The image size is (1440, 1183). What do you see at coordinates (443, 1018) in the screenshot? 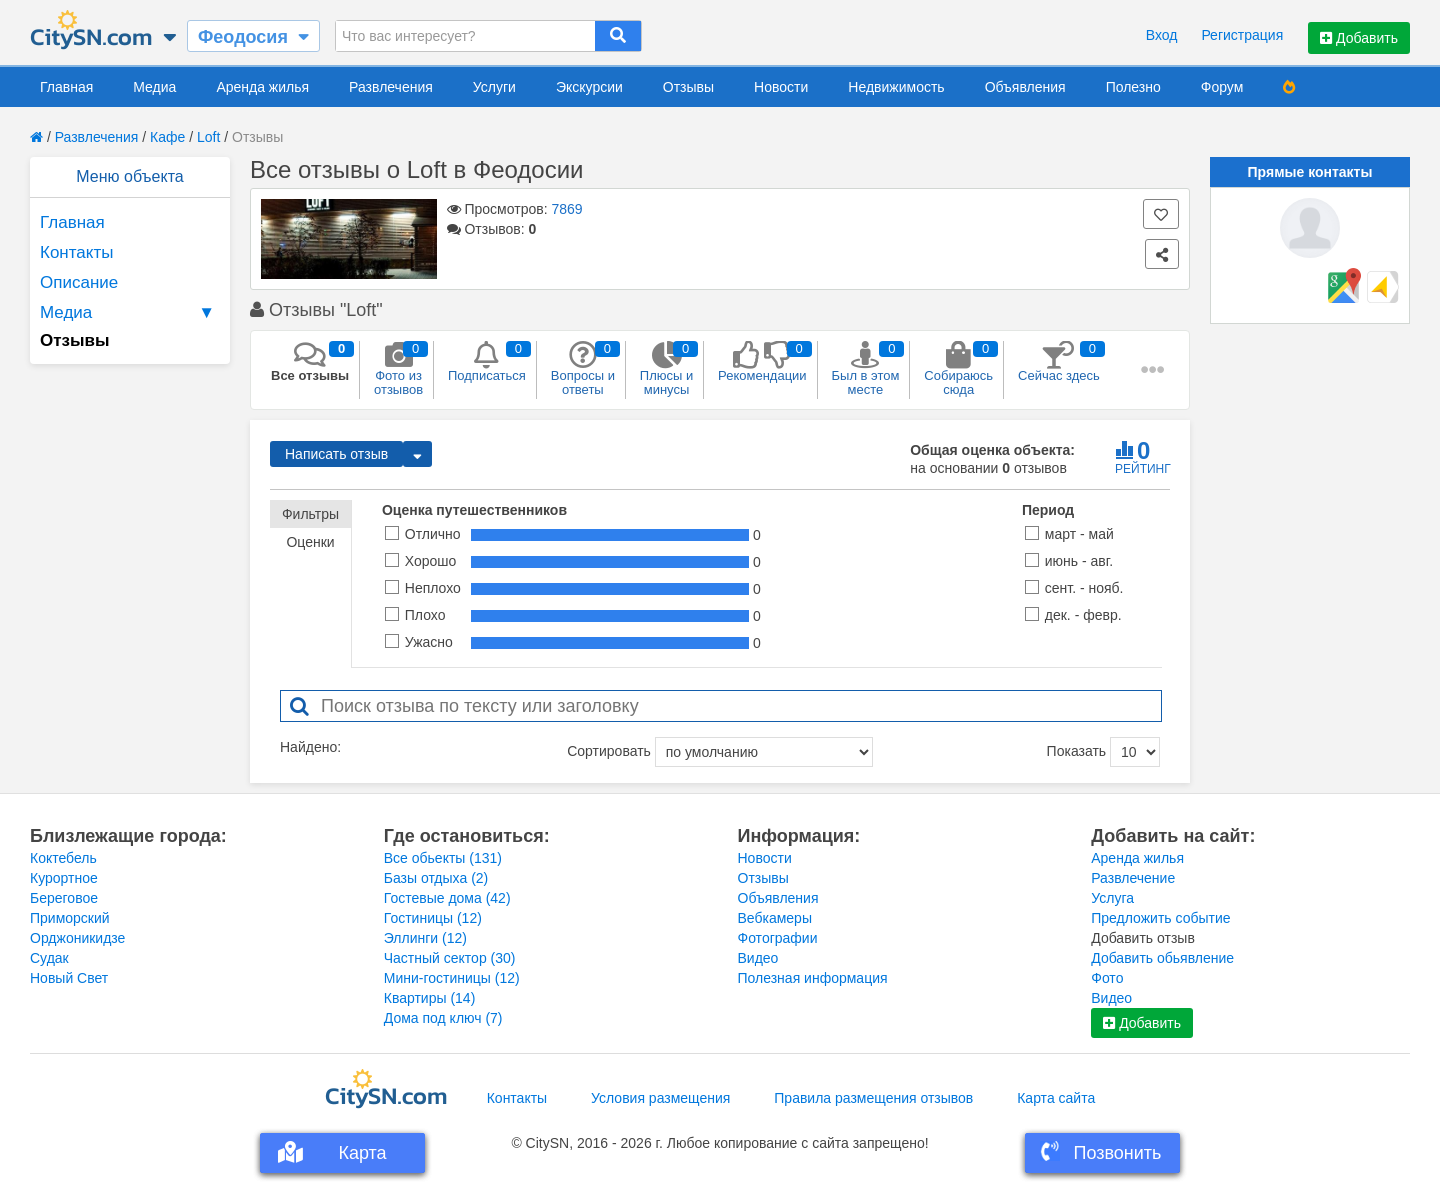
I see `Дома под ключ` at bounding box center [443, 1018].